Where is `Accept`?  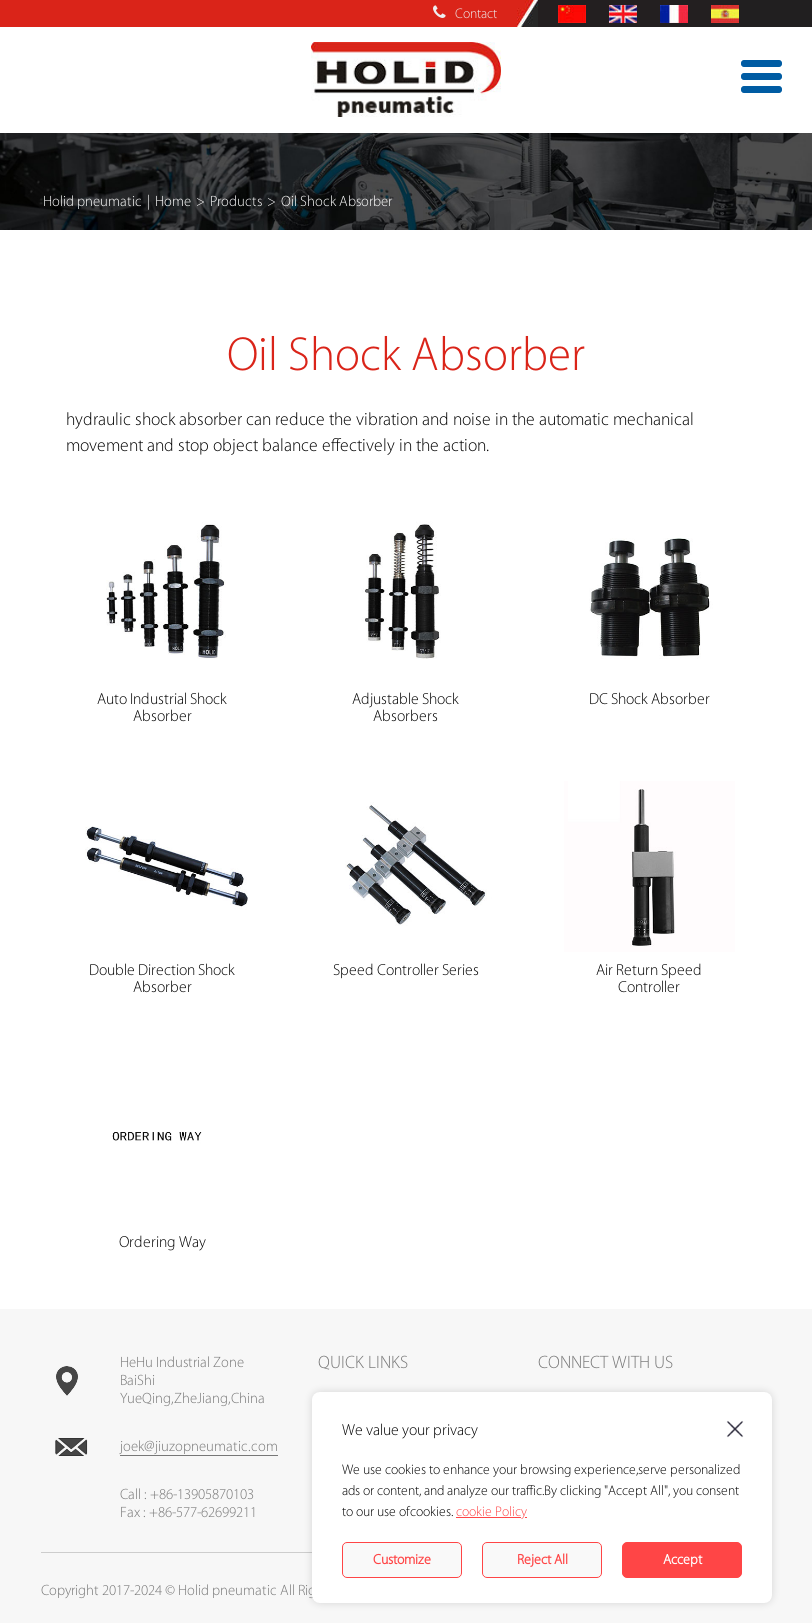 Accept is located at coordinates (682, 1559).